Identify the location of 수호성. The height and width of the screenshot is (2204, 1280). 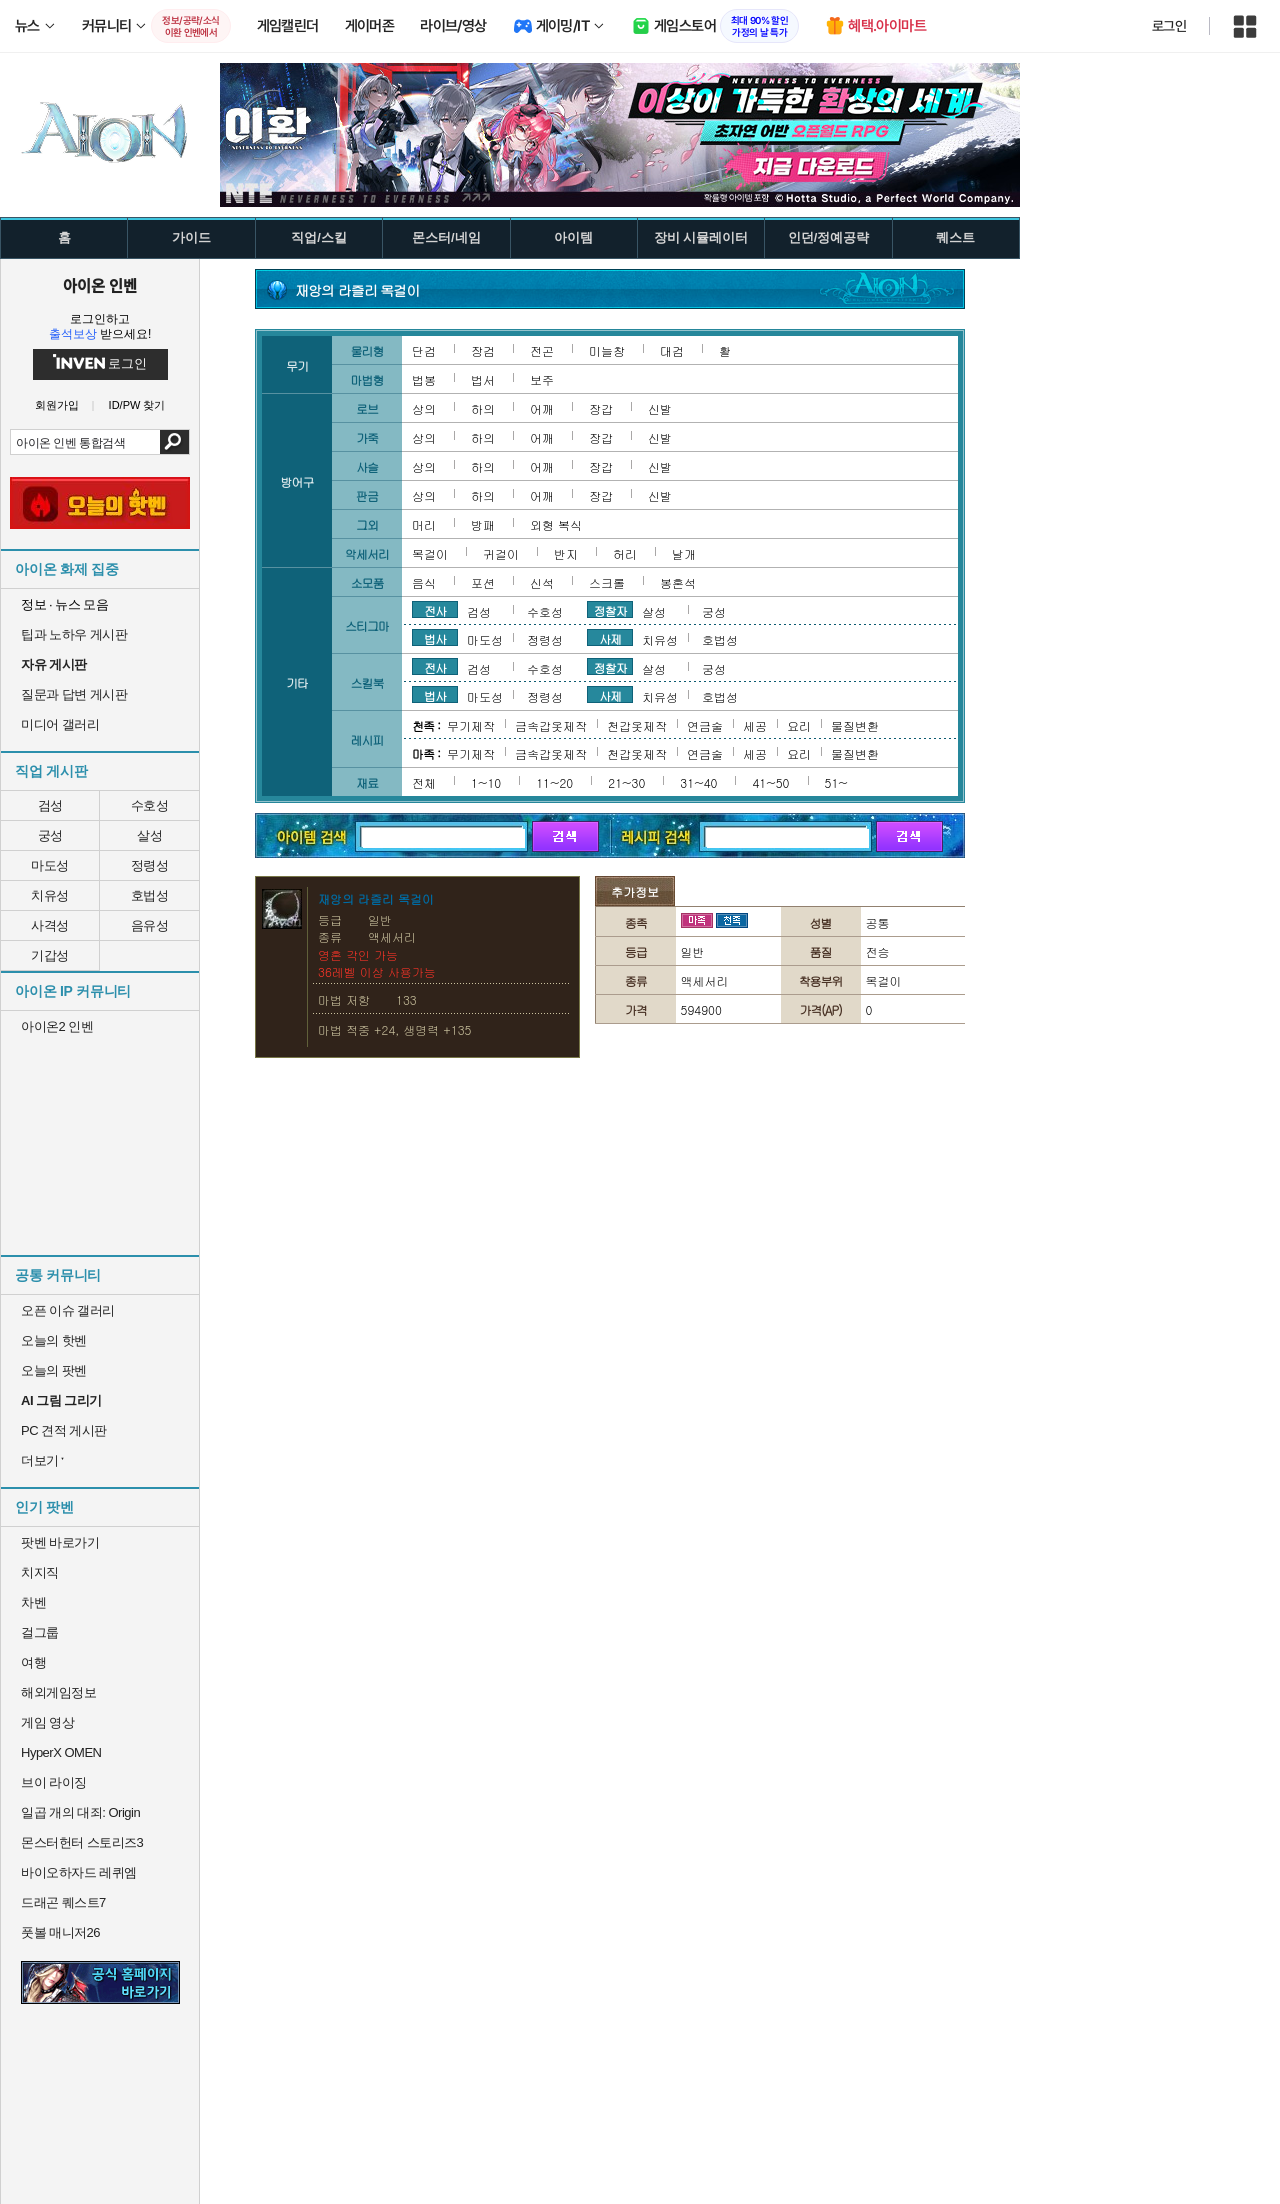
(150, 805).